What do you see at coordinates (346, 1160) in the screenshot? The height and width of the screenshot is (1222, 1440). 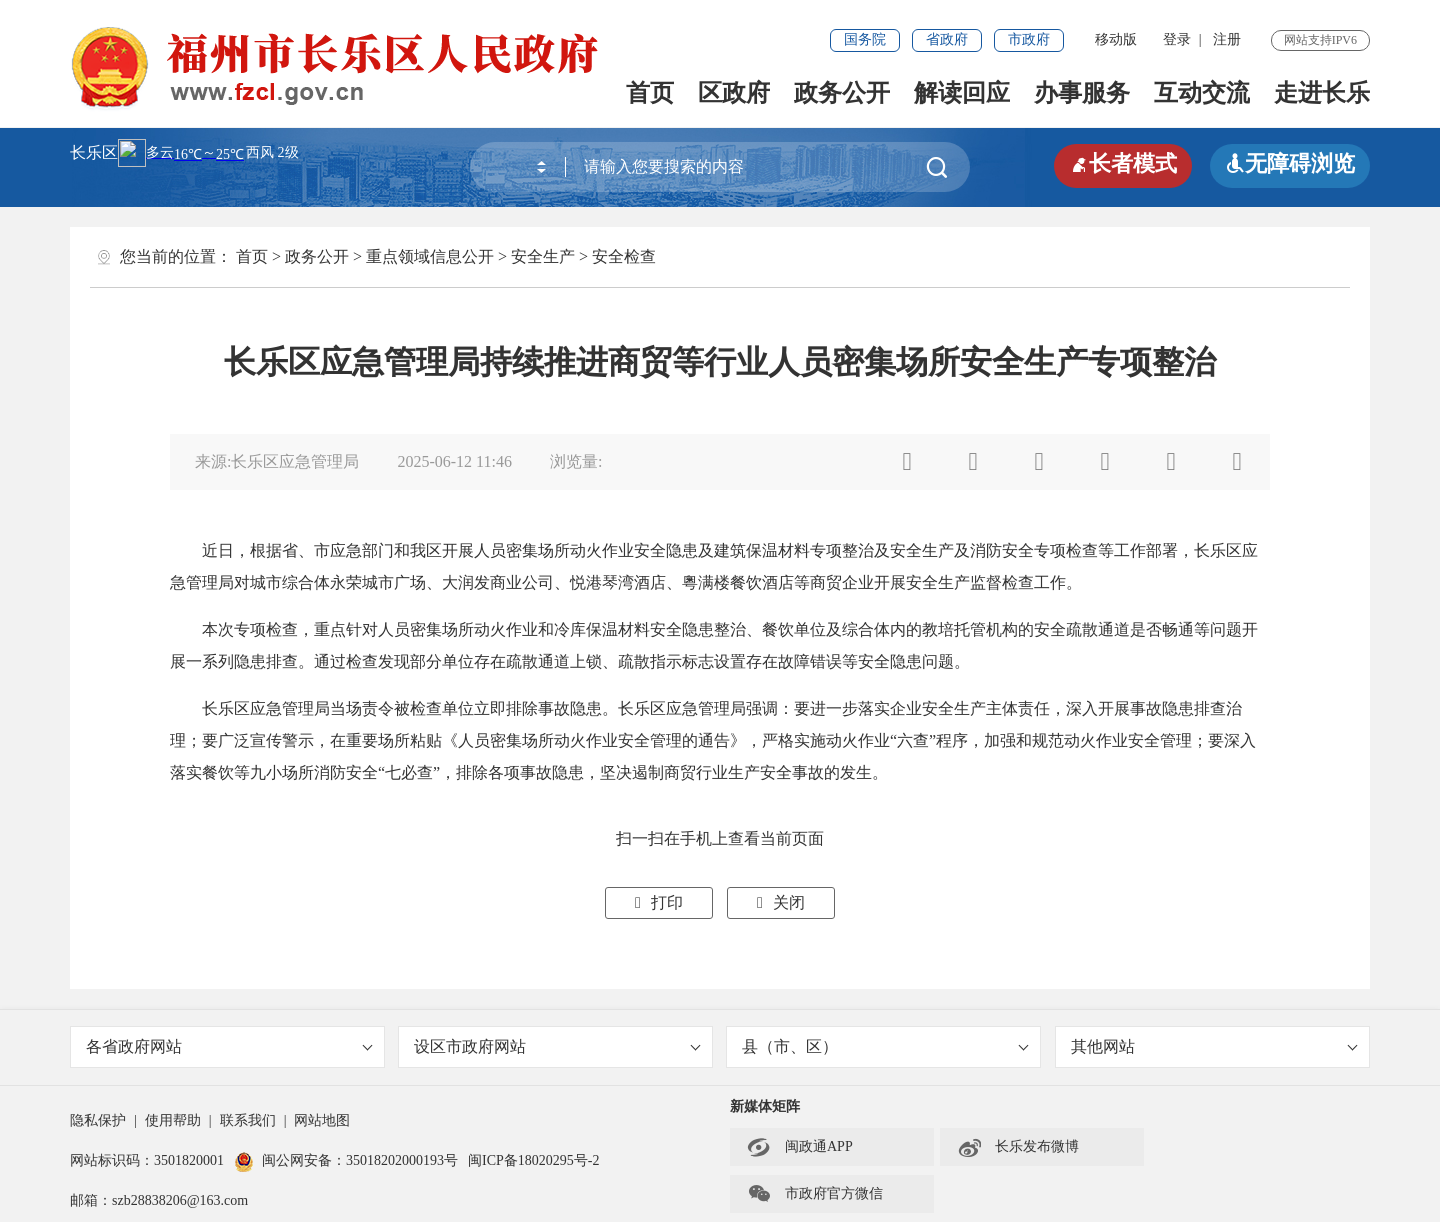 I see `闽公网安备：35018202000193号` at bounding box center [346, 1160].